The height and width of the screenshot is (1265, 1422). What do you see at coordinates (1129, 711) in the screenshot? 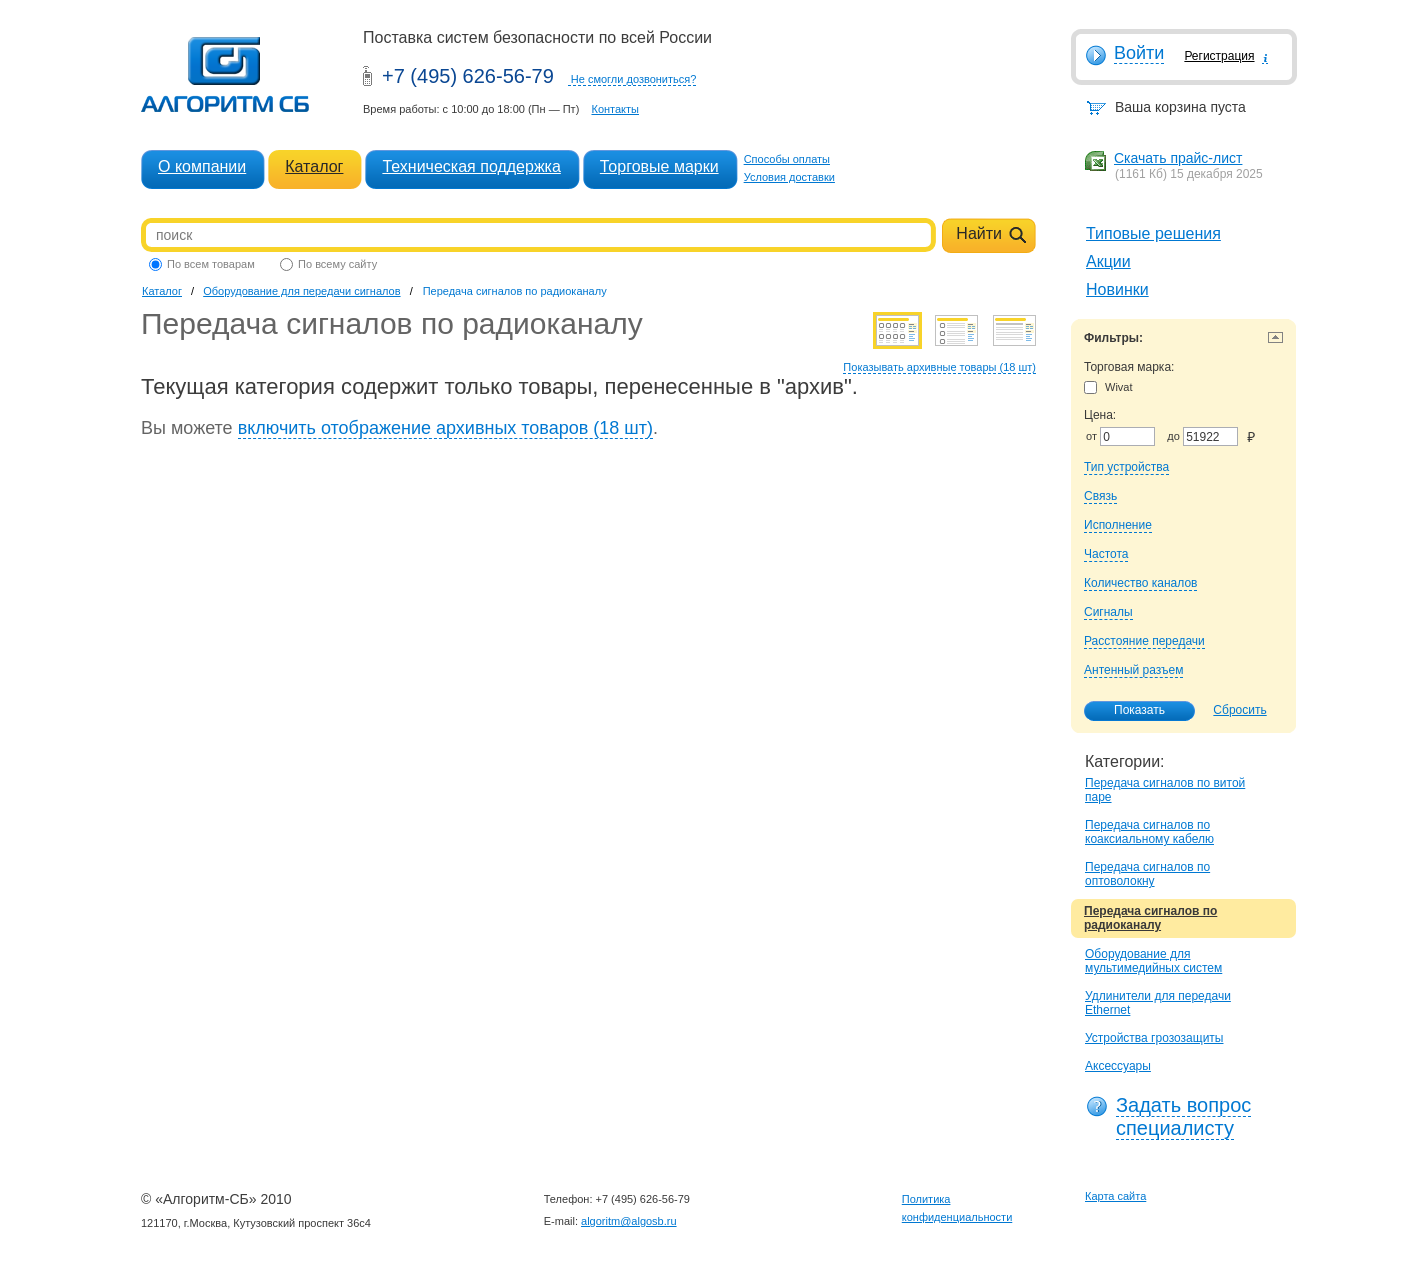
I see `Показать` at bounding box center [1129, 711].